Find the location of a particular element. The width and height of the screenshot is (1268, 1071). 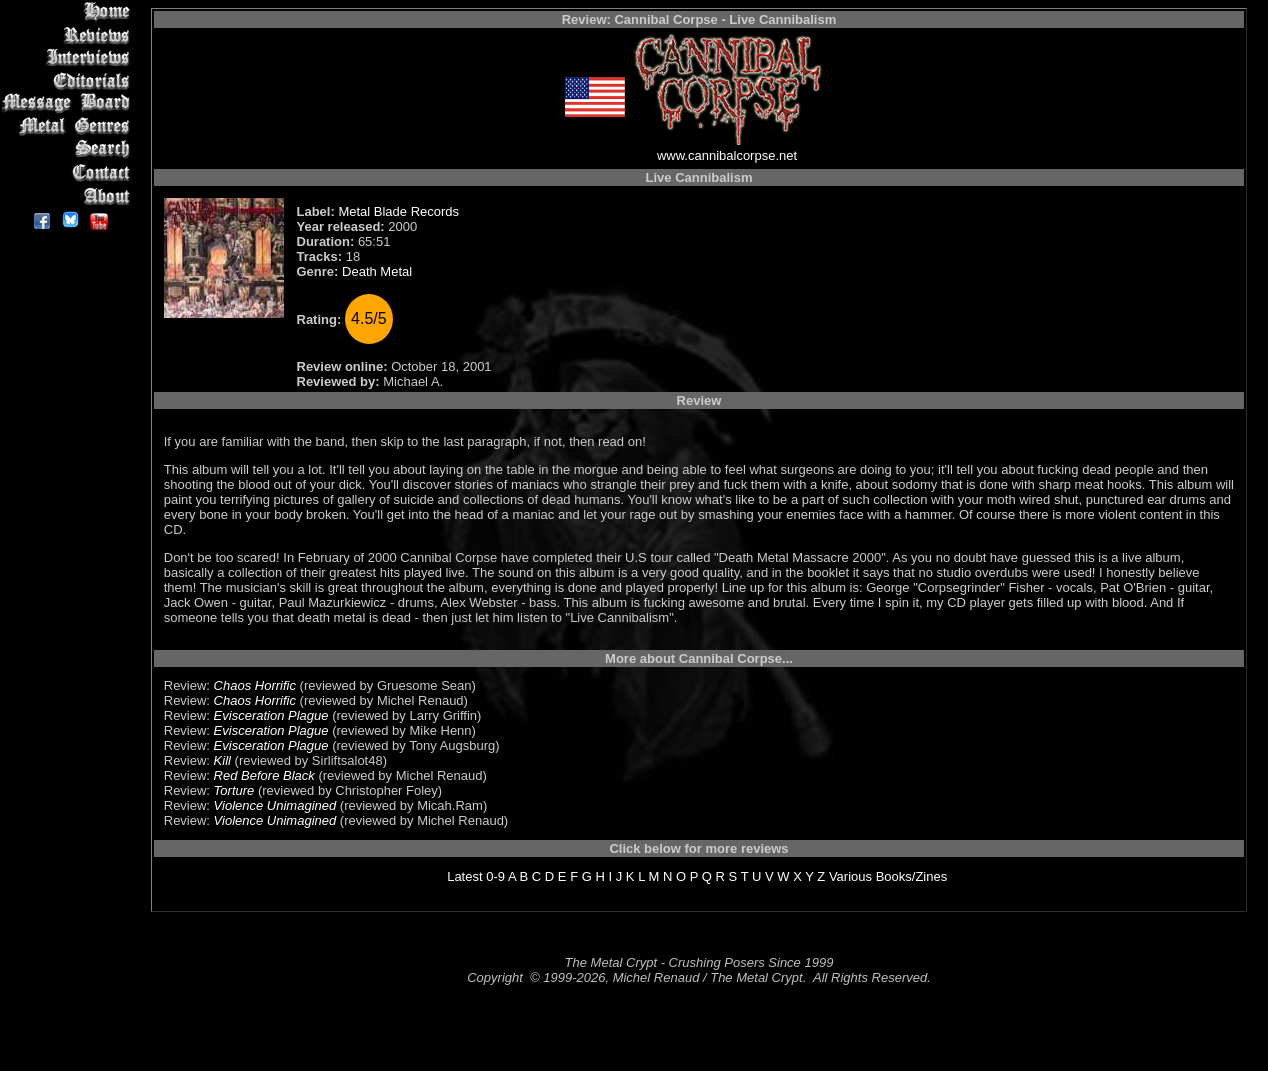

www.cannibalcorpse.net is located at coordinates (727, 155).